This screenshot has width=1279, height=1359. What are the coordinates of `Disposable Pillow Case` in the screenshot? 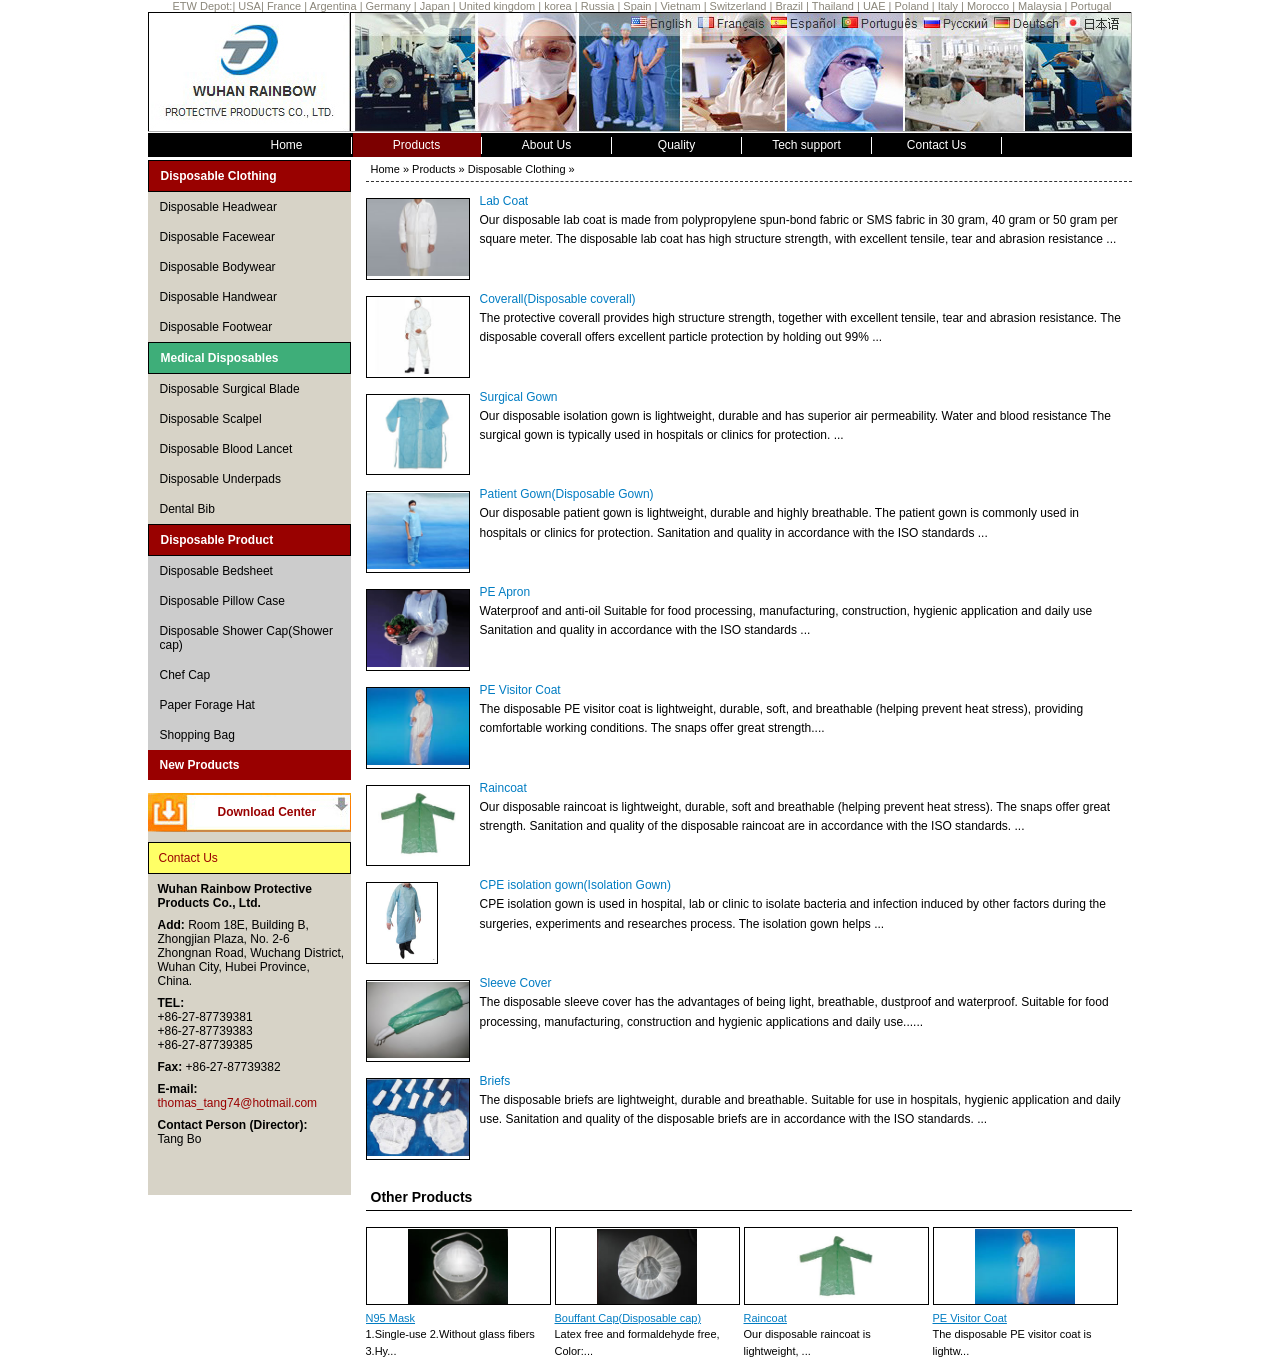 It's located at (222, 601).